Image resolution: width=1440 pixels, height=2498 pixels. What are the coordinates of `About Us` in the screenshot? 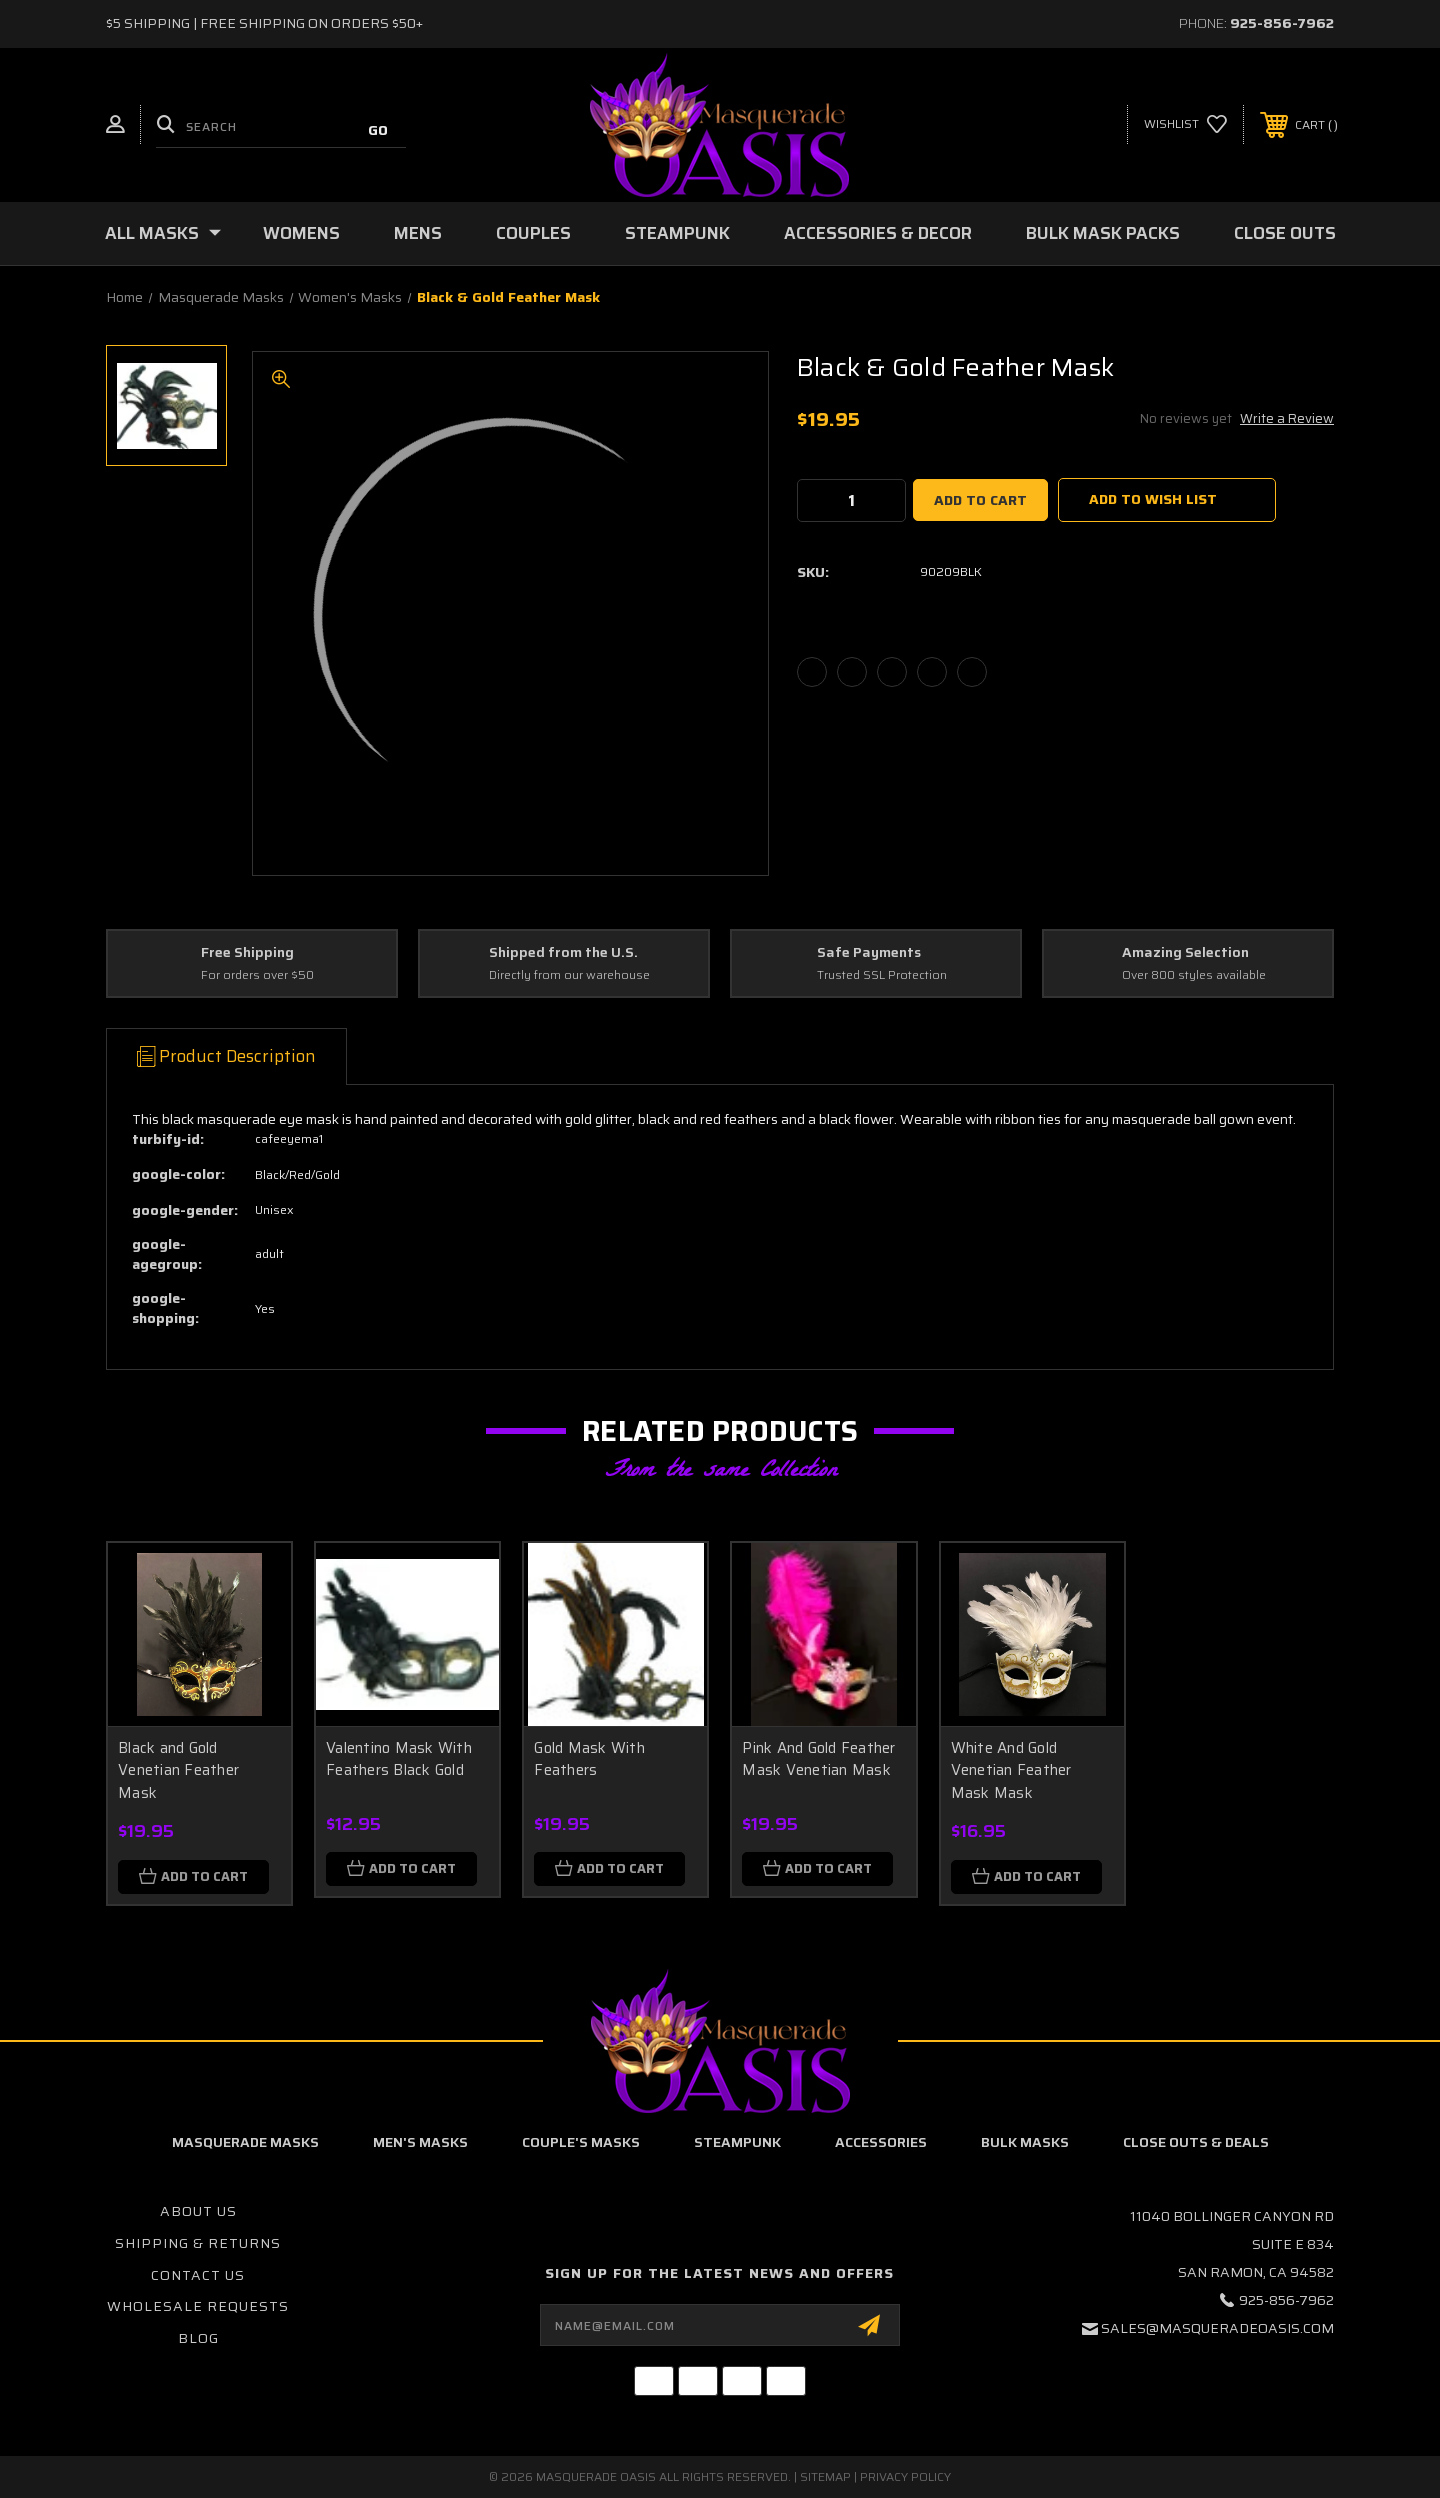 It's located at (198, 2211).